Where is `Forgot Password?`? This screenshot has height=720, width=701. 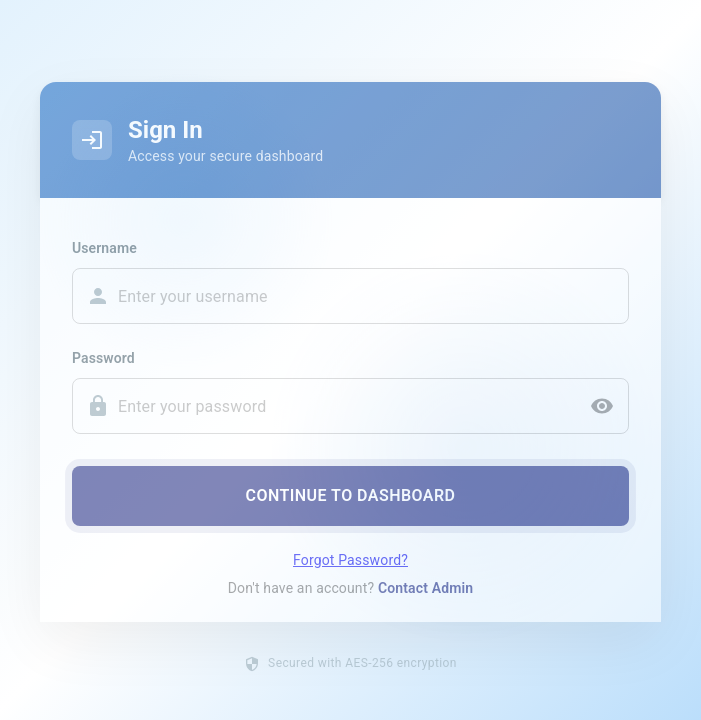 Forgot Password? is located at coordinates (350, 565).